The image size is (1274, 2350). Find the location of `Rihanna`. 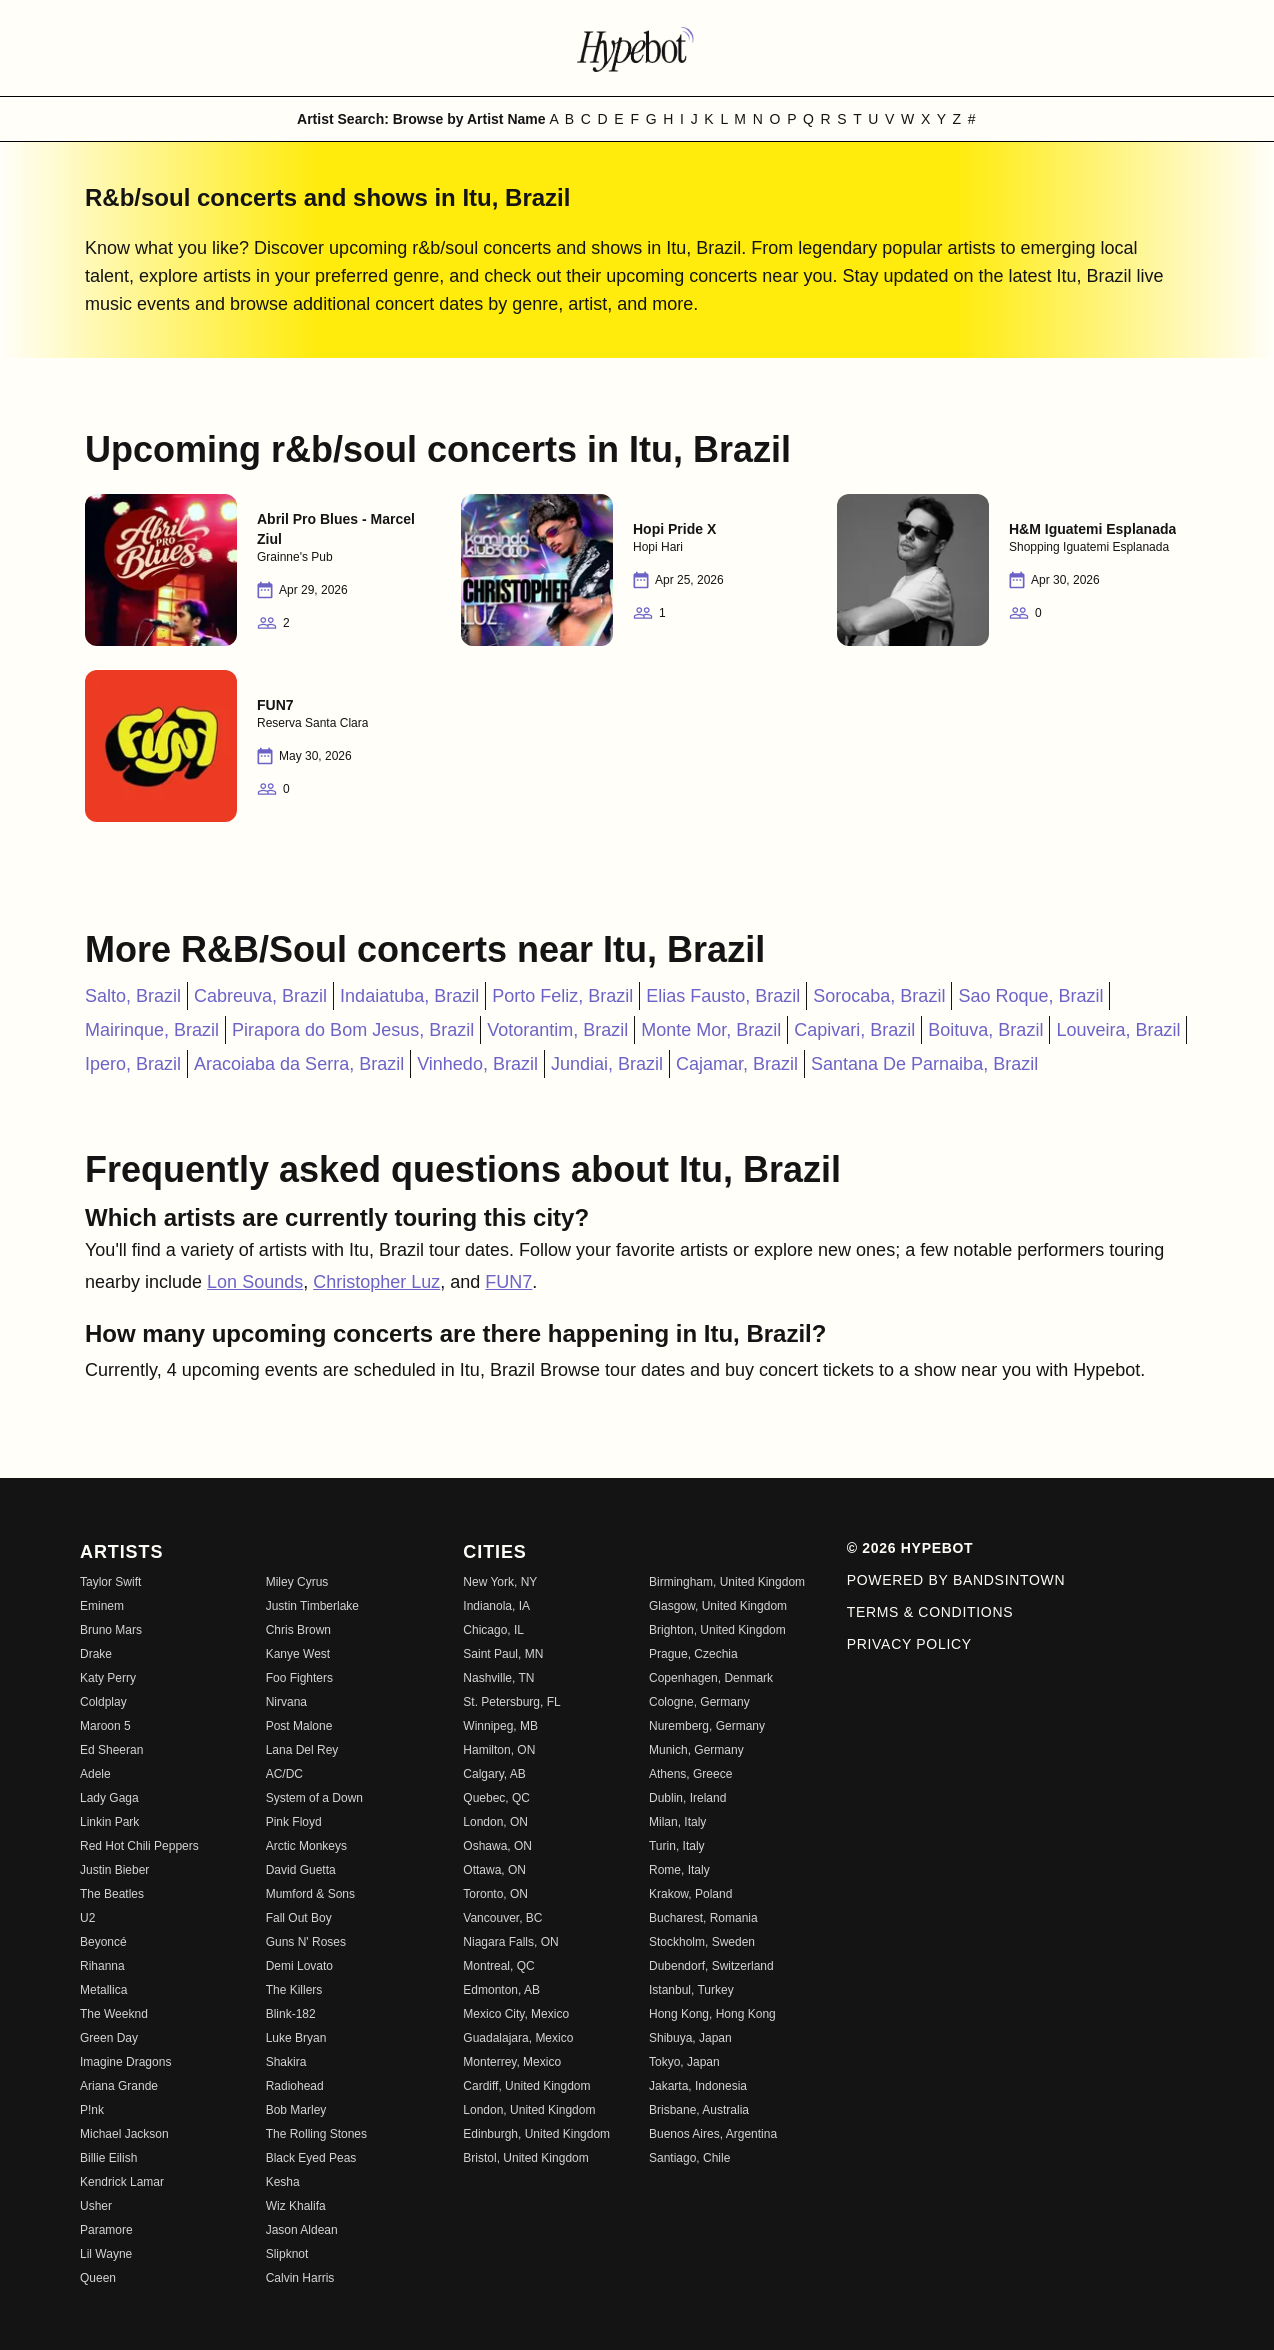

Rihanna is located at coordinates (102, 1966).